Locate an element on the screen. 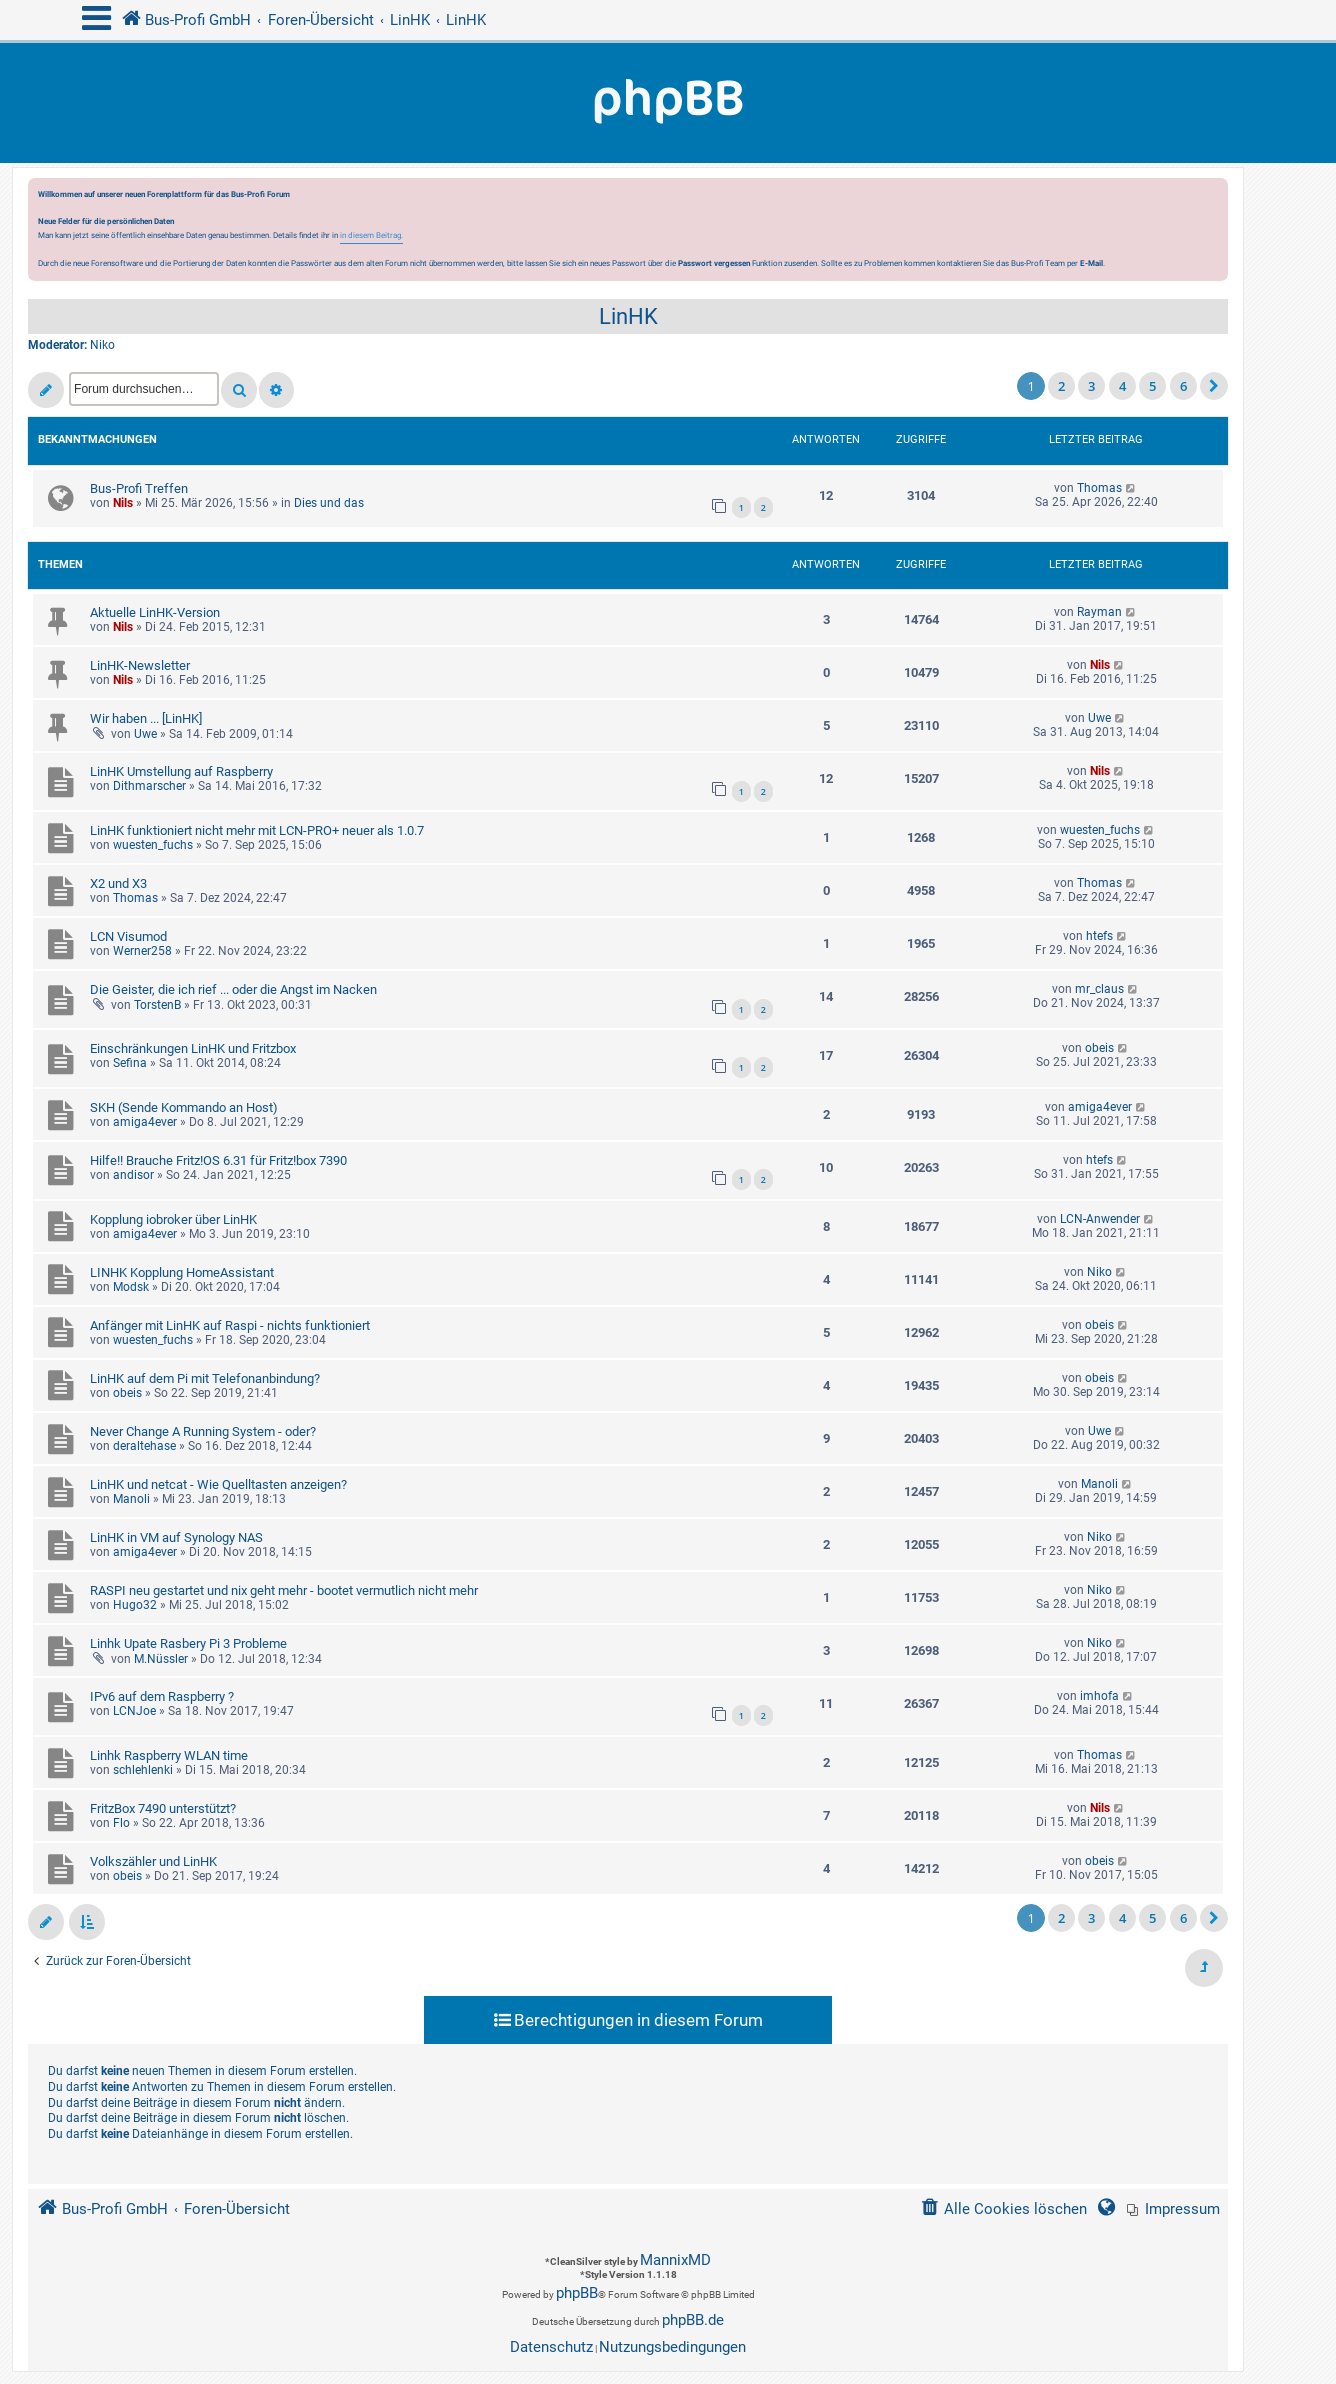 Image resolution: width=1336 pixels, height=2384 pixels. Rayman is located at coordinates (1099, 612).